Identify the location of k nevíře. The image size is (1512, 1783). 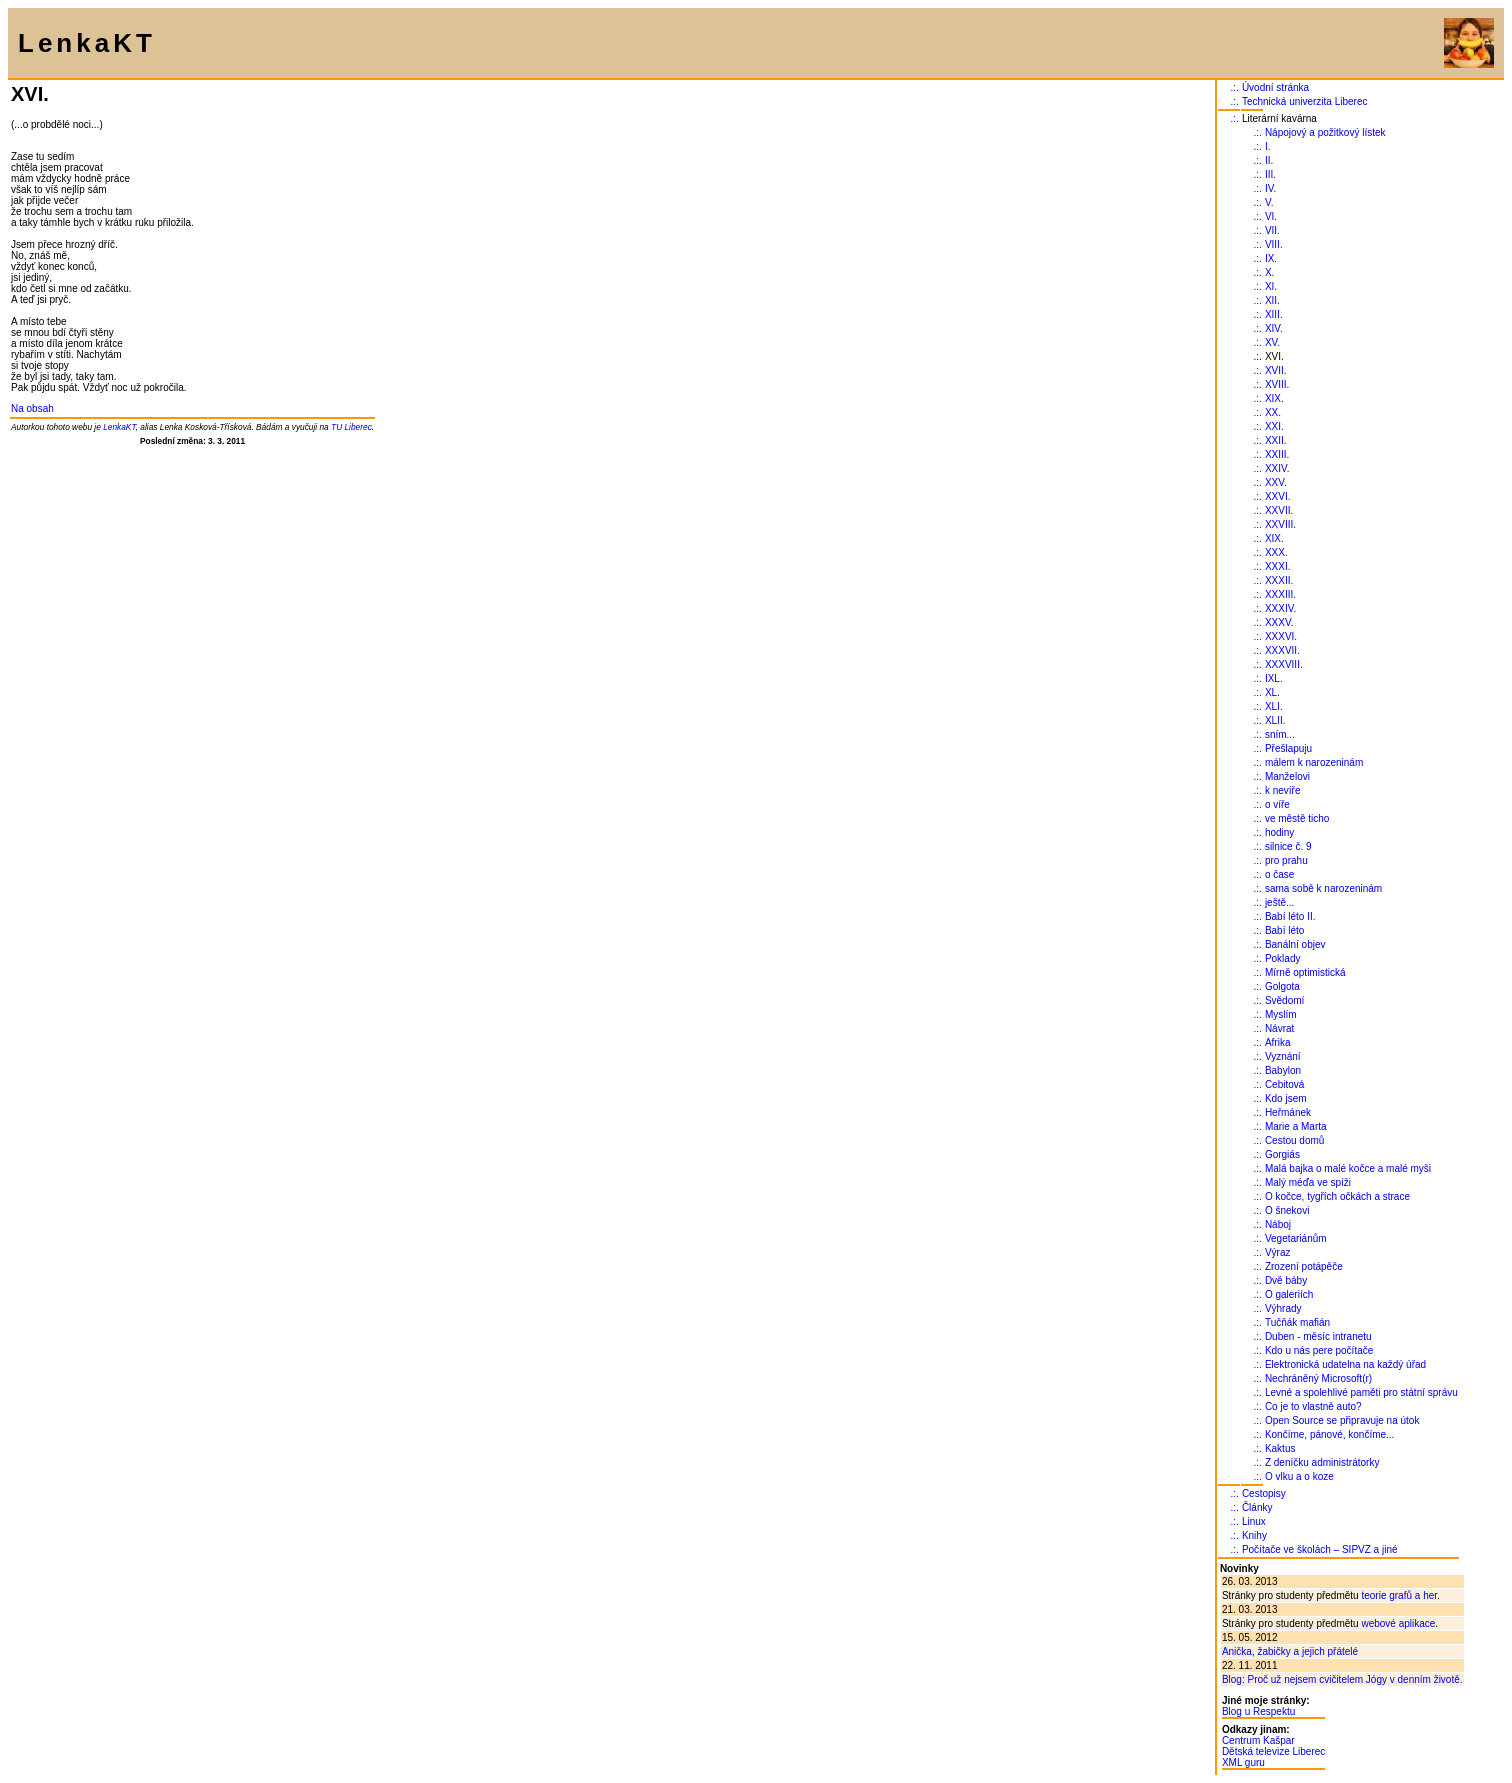
(1283, 790).